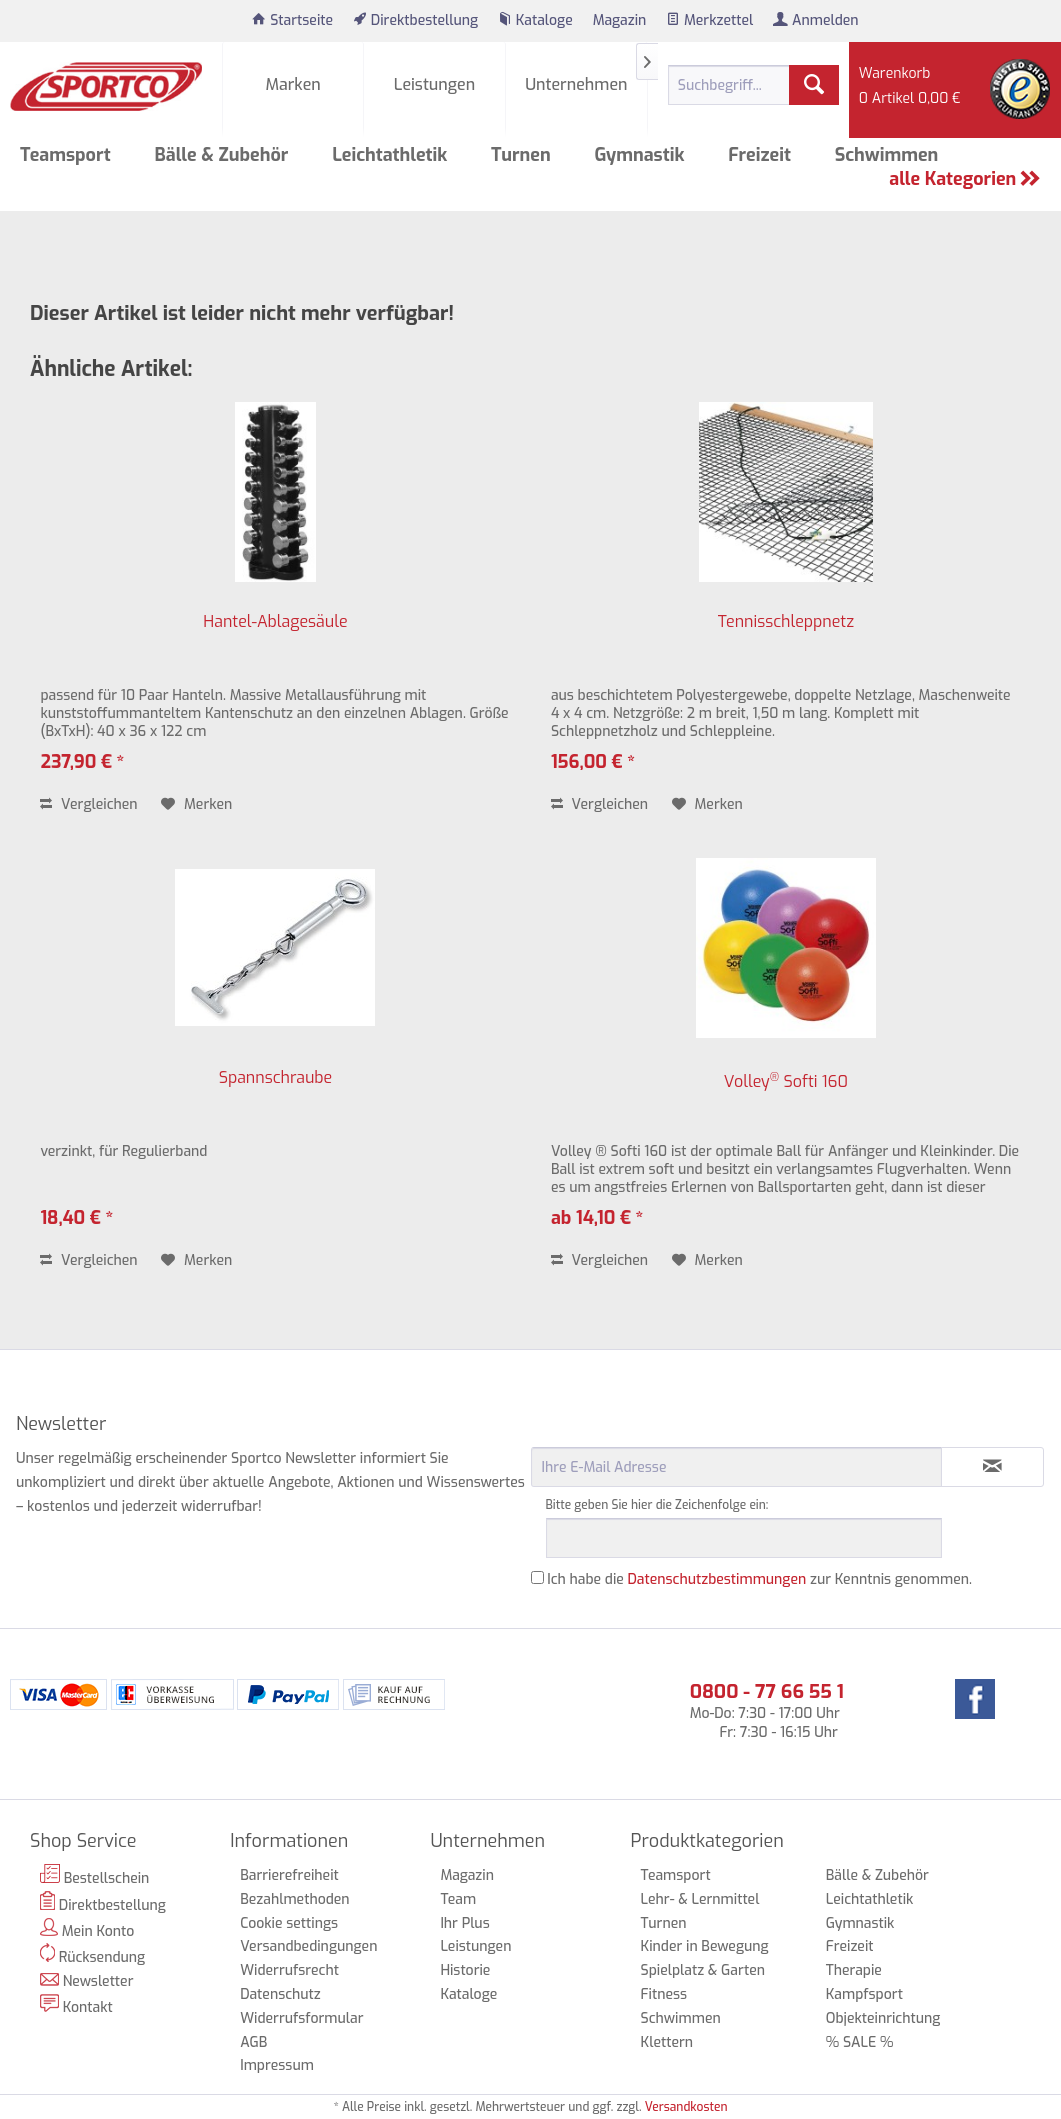  Describe the element at coordinates (850, 1946) in the screenshot. I see `Freizeit` at that location.